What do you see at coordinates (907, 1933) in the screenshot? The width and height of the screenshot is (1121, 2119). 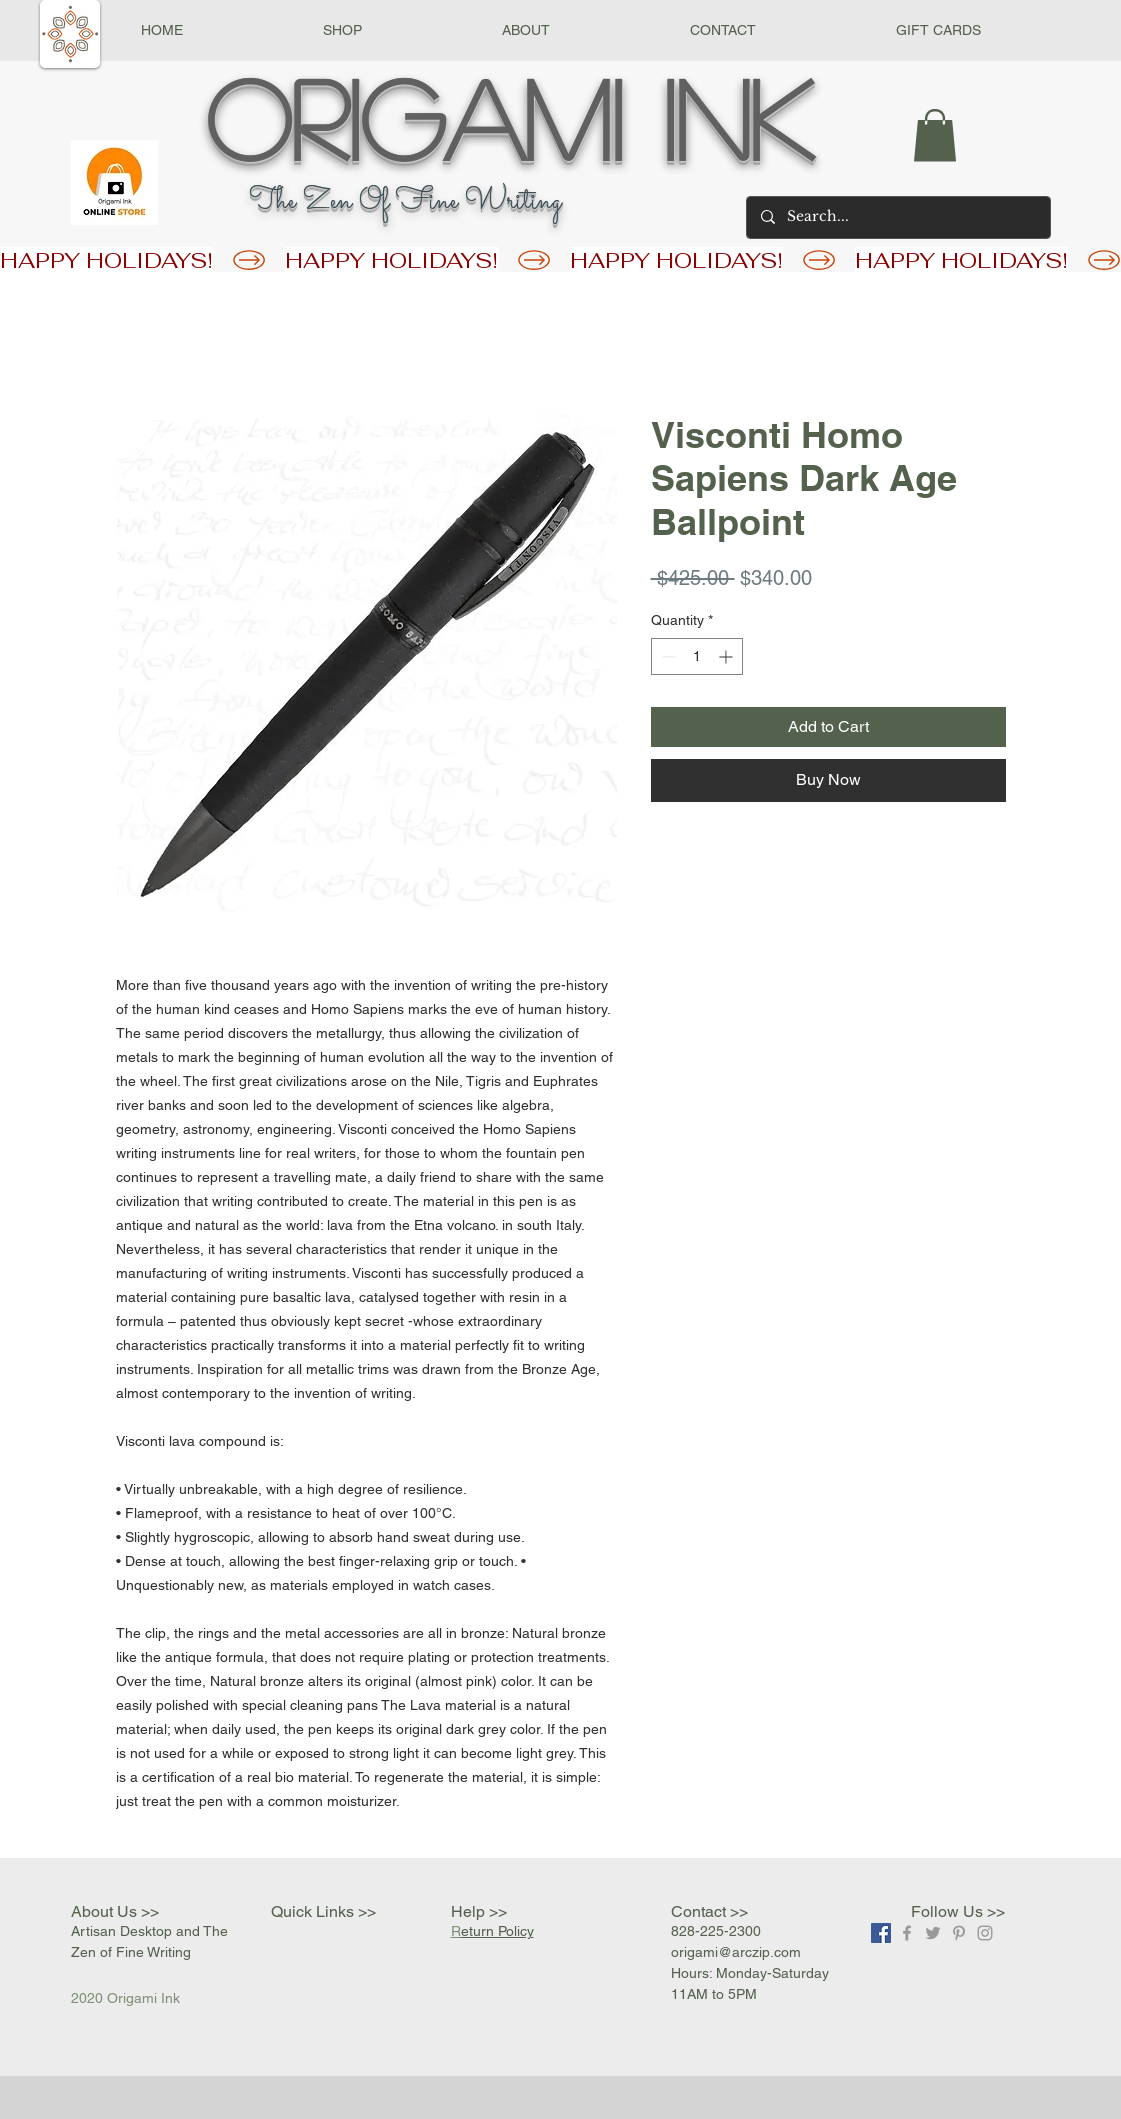 I see `[Grey Facebook Icon]` at bounding box center [907, 1933].